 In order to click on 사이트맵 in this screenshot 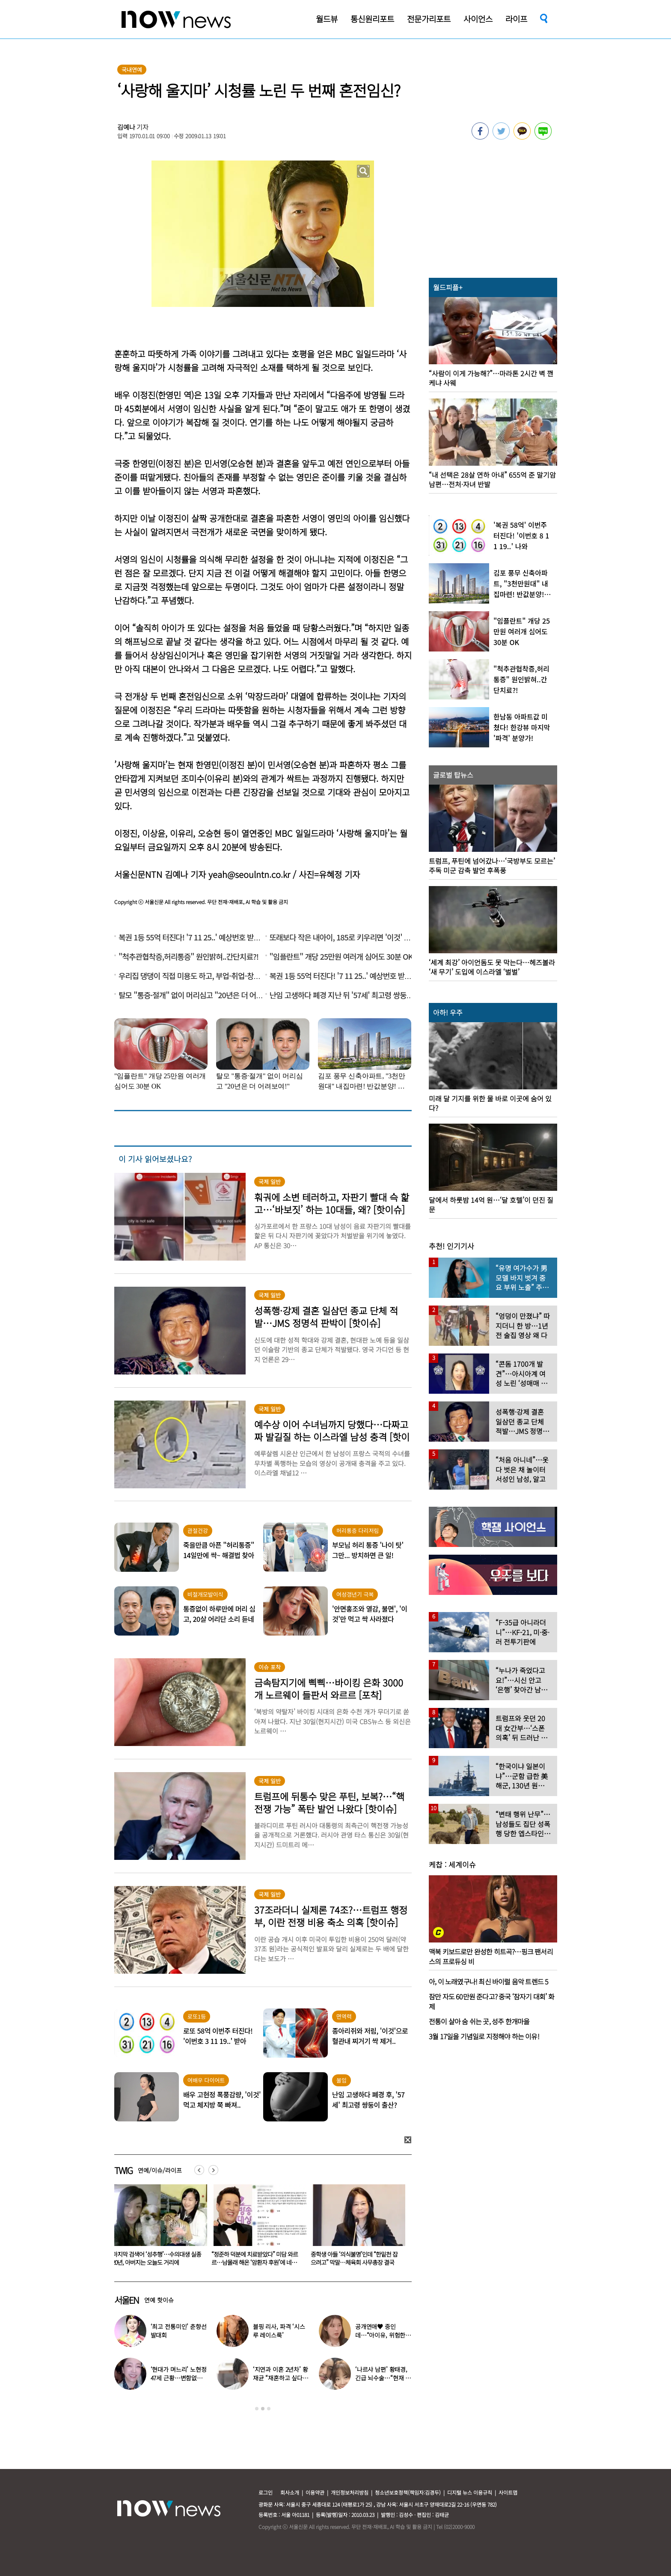, I will do `click(508, 2492)`.